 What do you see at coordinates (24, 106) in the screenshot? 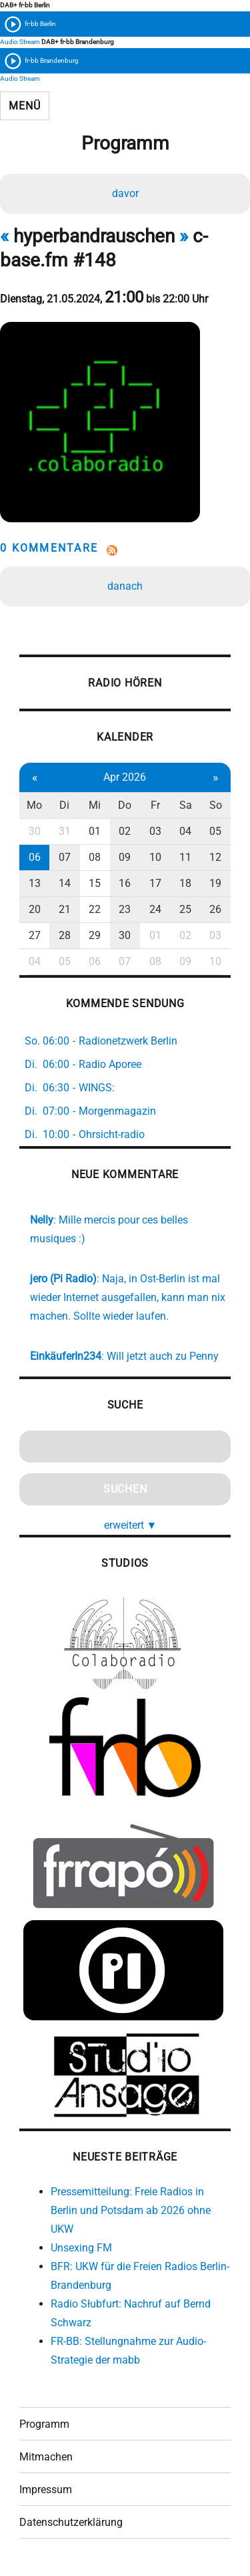
I see `Menü` at bounding box center [24, 106].